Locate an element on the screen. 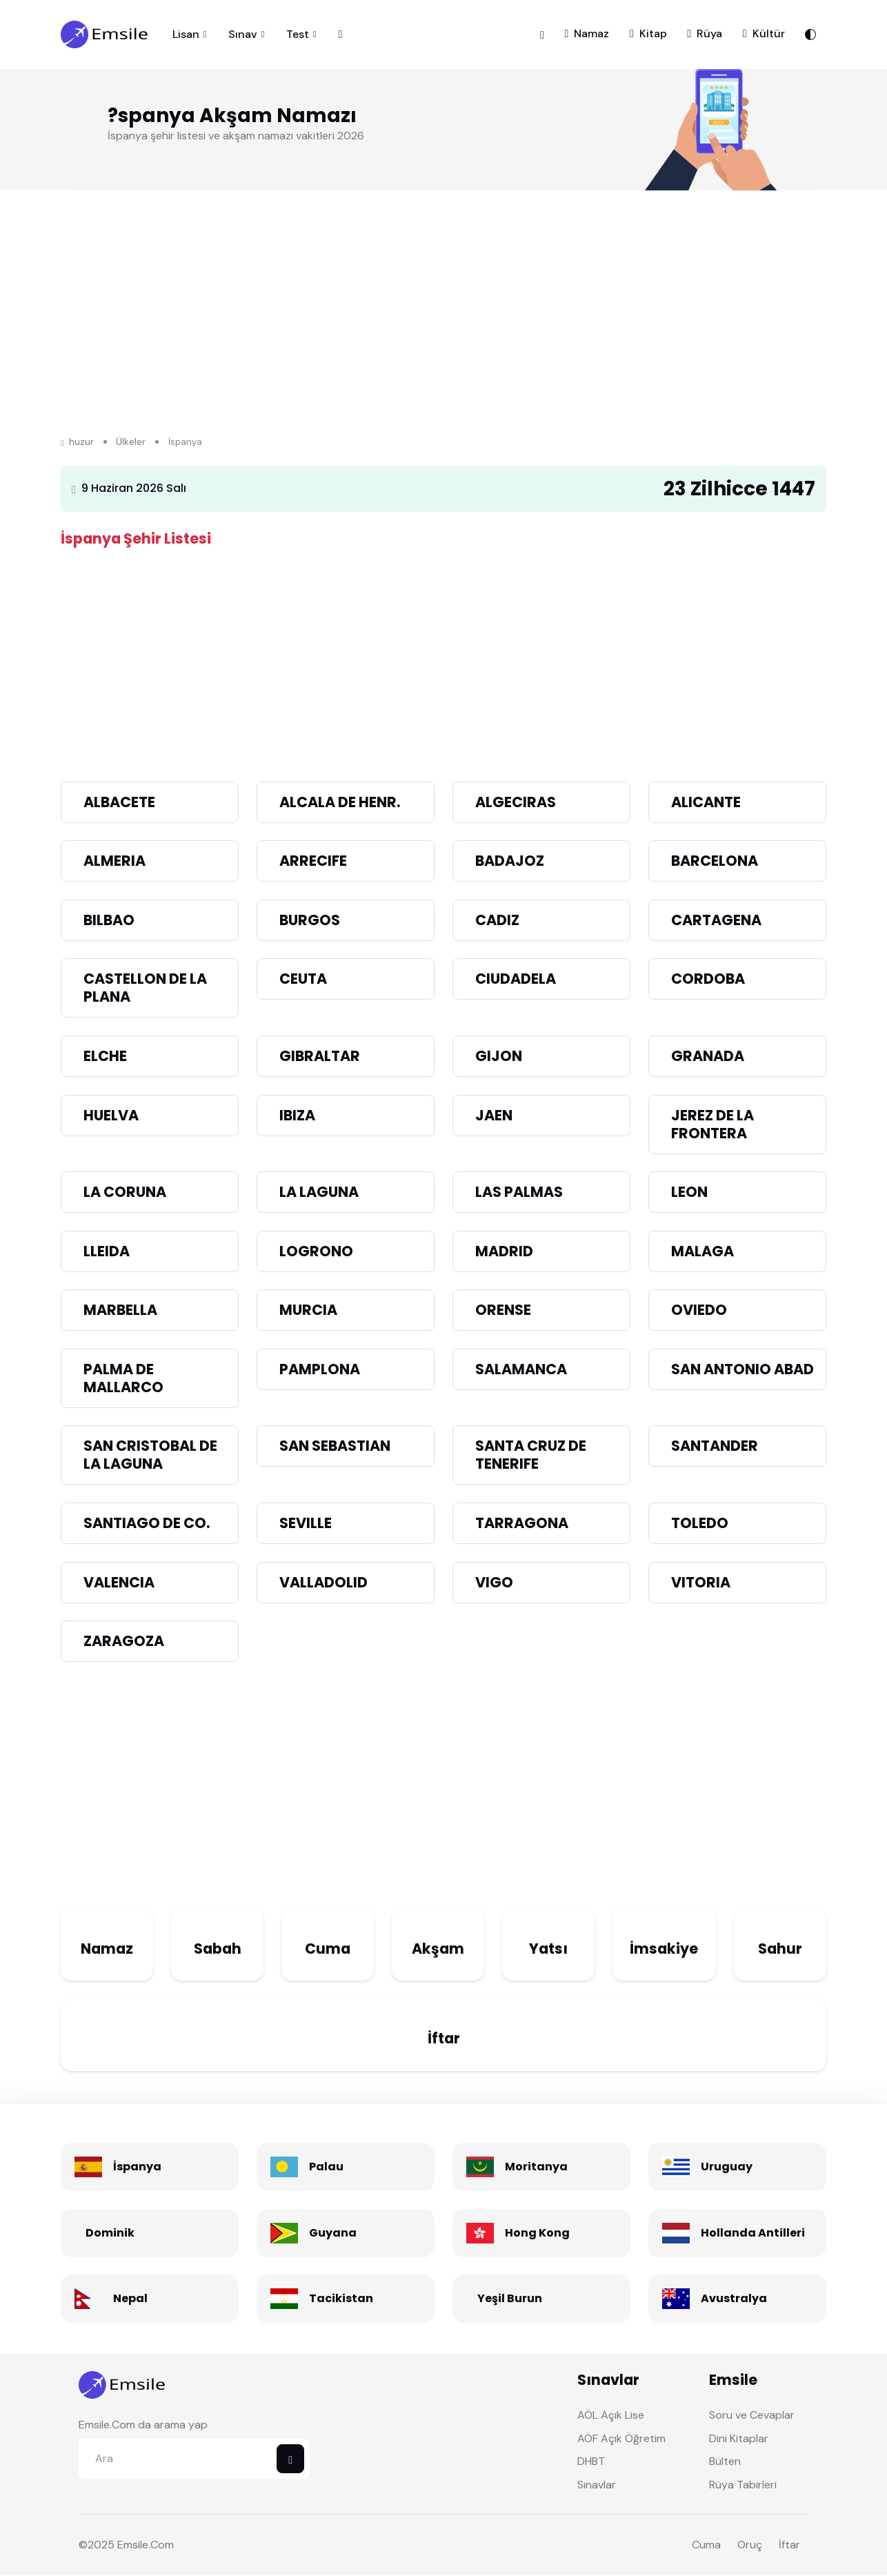 Image resolution: width=887 pixels, height=2576 pixels. Dominik is located at coordinates (110, 2233).